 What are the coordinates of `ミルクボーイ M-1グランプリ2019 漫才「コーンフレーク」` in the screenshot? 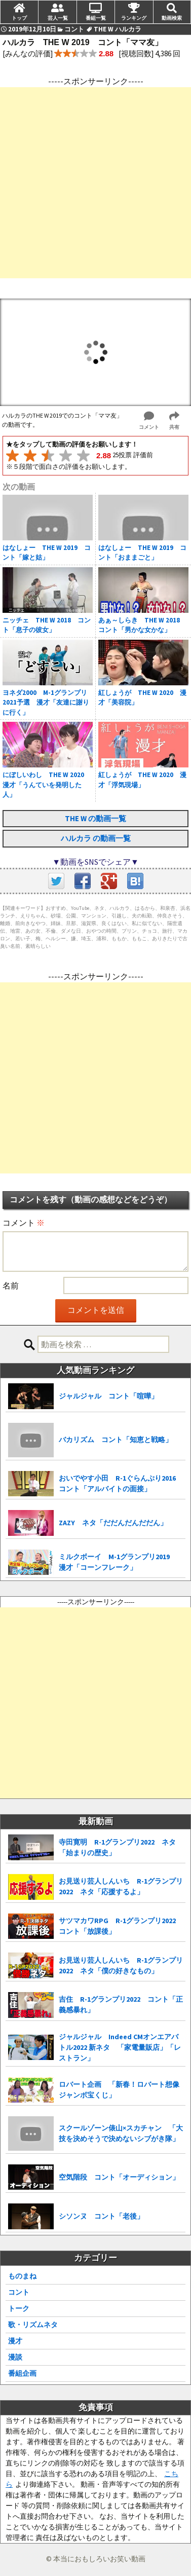 It's located at (118, 1562).